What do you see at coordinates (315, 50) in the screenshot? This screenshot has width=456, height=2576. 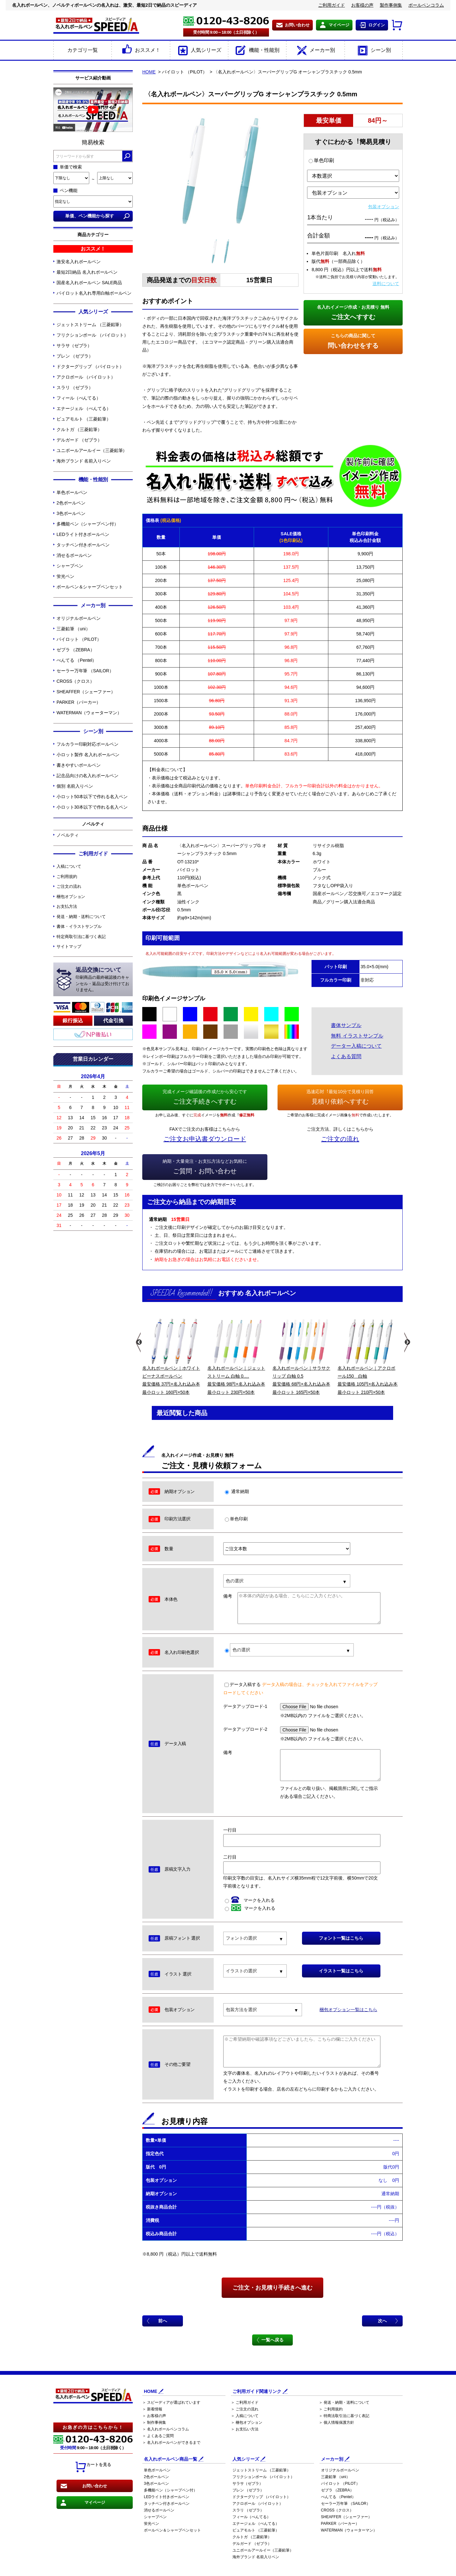 I see `メーカー別` at bounding box center [315, 50].